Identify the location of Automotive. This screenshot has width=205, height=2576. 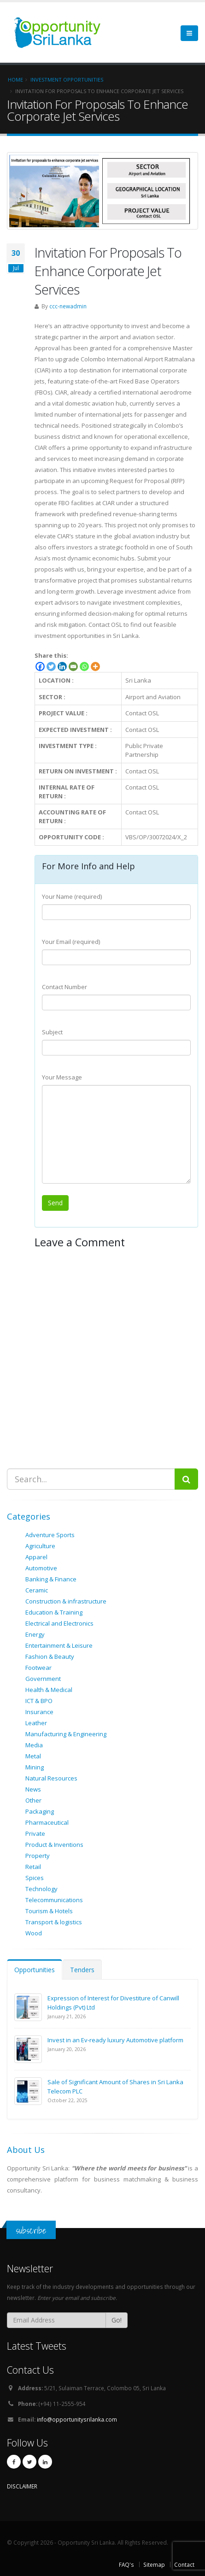
(41, 1568).